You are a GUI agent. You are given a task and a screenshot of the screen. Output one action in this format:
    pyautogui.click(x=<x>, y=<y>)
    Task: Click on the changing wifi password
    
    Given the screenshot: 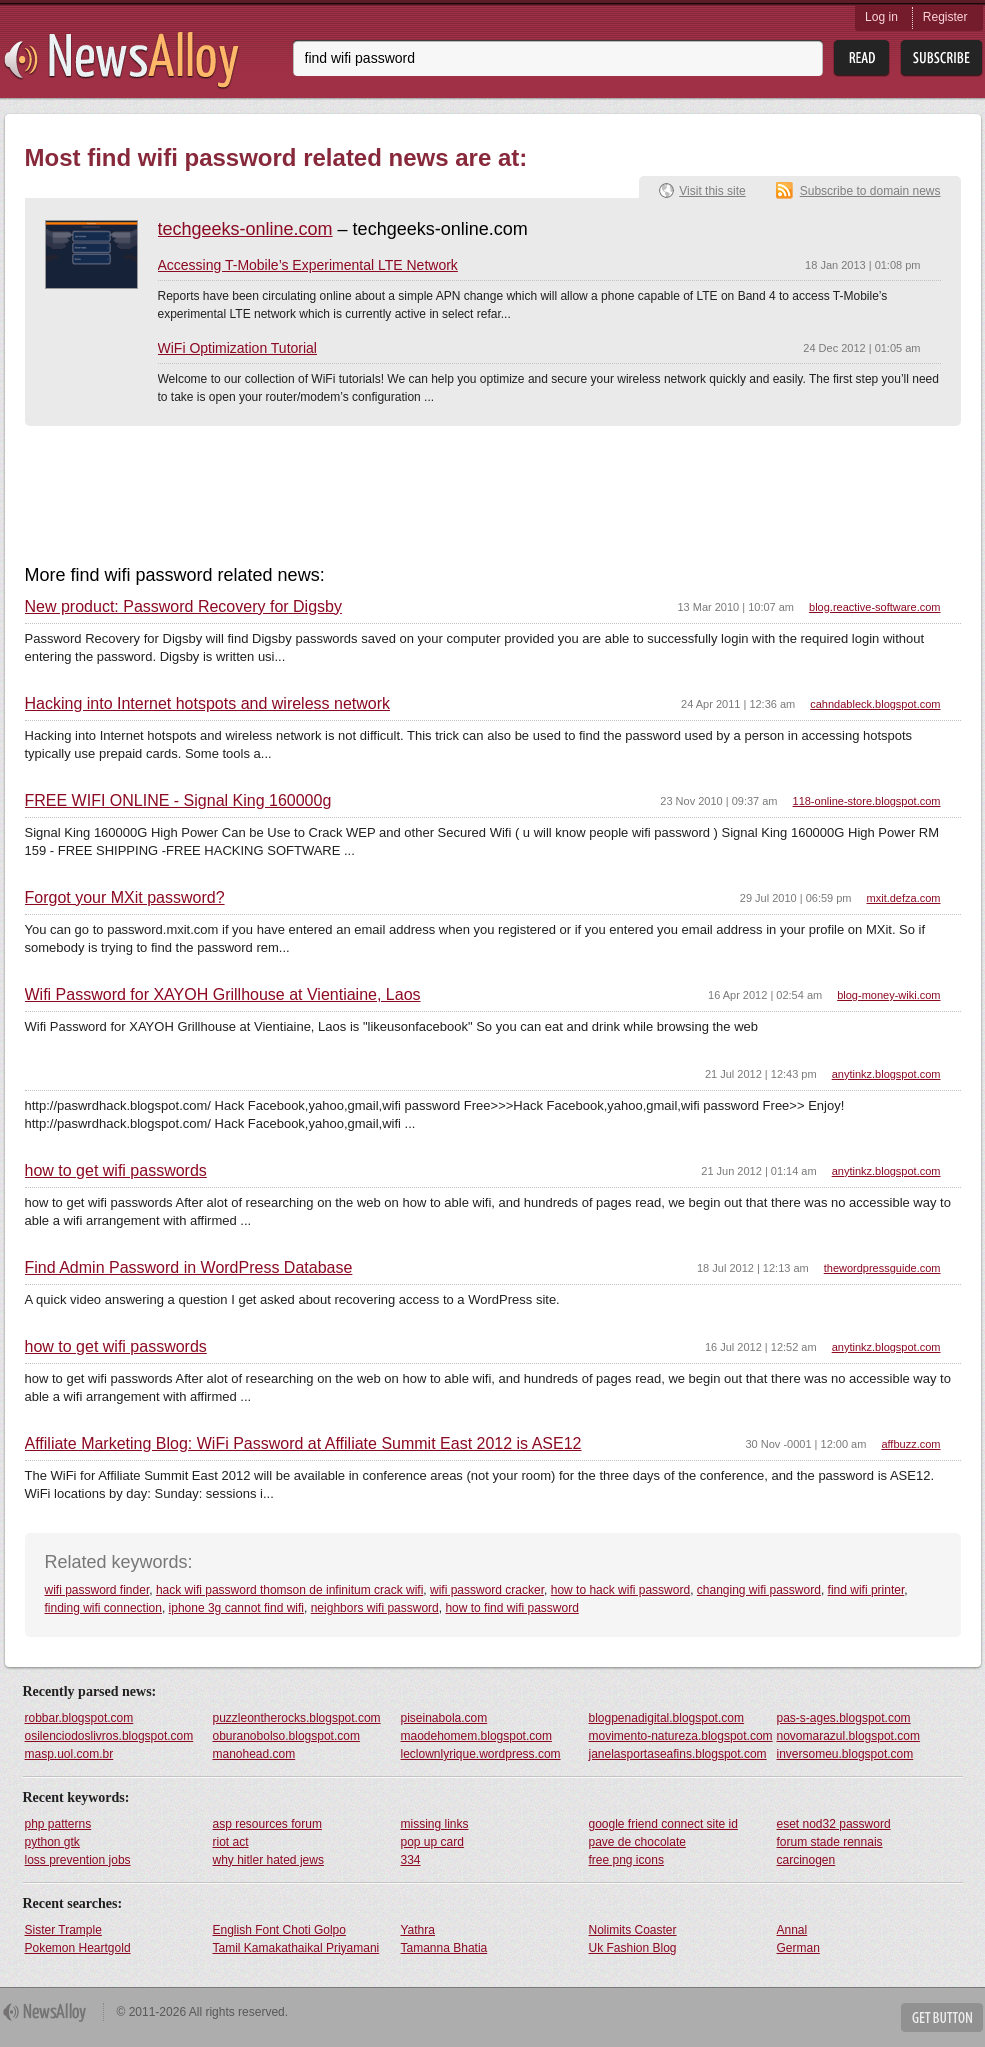 What is the action you would take?
    pyautogui.click(x=759, y=1590)
    